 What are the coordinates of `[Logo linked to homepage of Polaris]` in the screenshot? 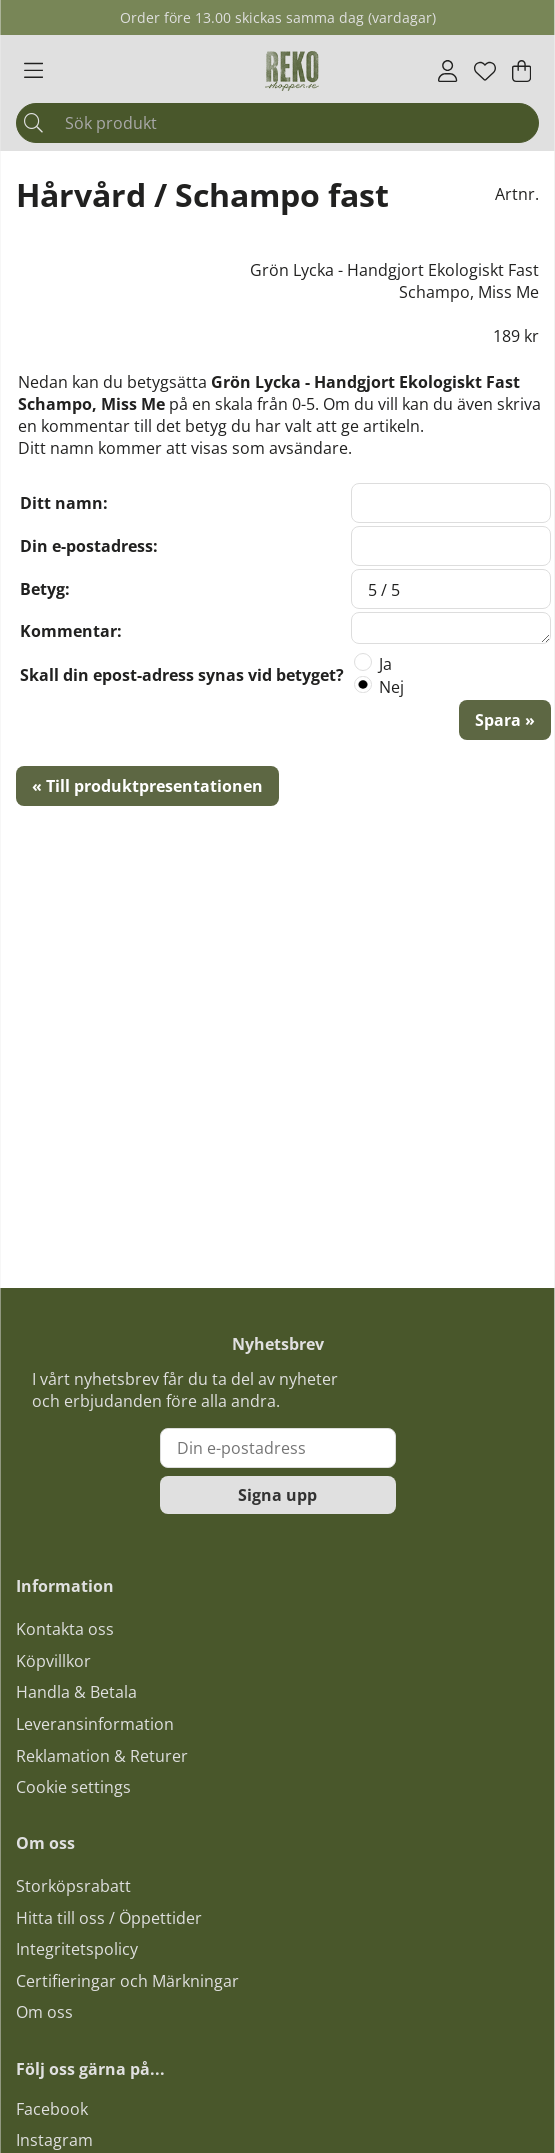 It's located at (292, 71).